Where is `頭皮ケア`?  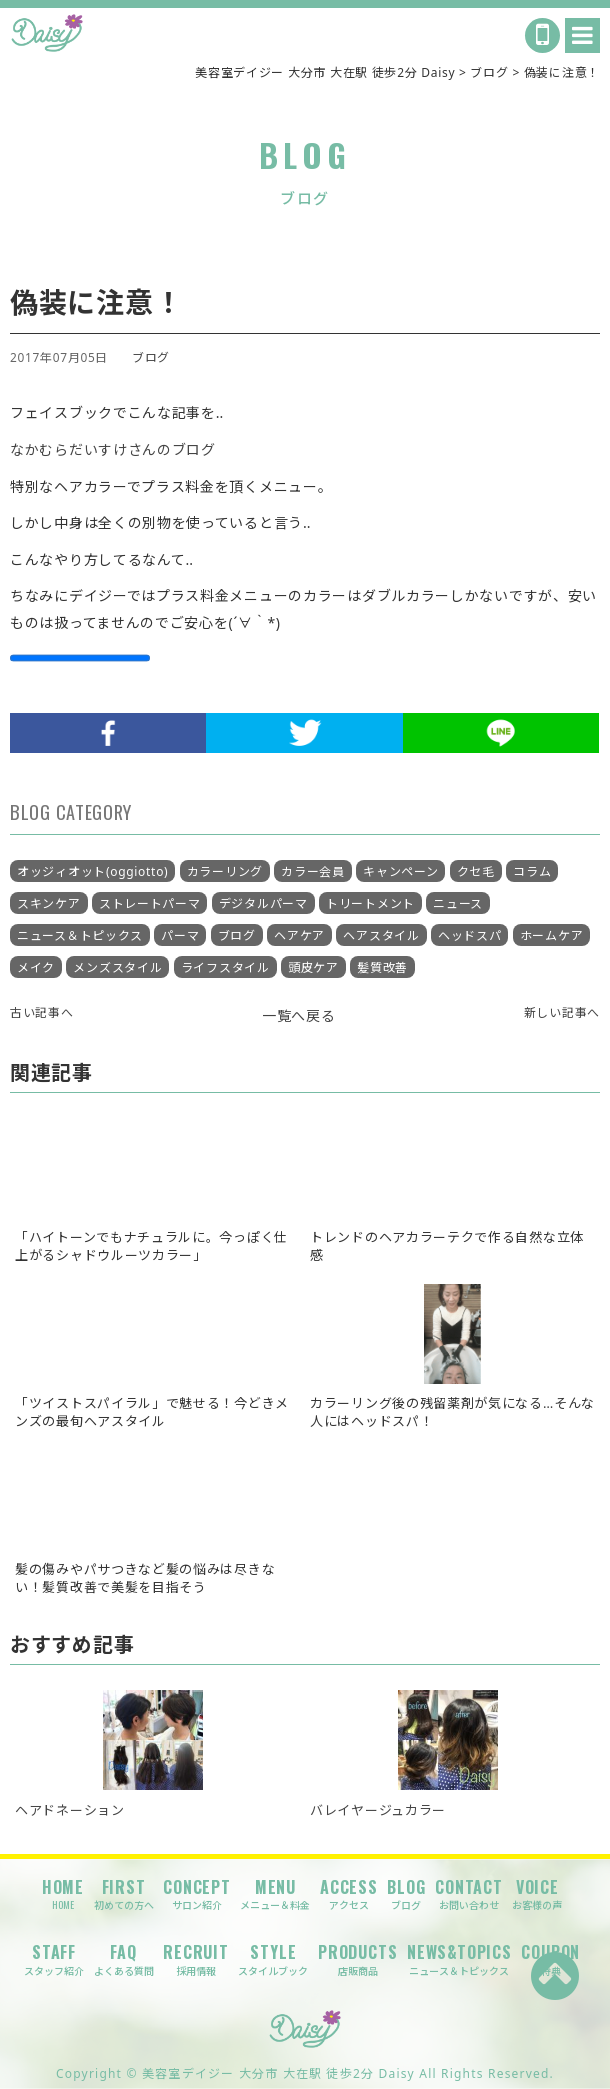 頭皮ケア is located at coordinates (313, 967).